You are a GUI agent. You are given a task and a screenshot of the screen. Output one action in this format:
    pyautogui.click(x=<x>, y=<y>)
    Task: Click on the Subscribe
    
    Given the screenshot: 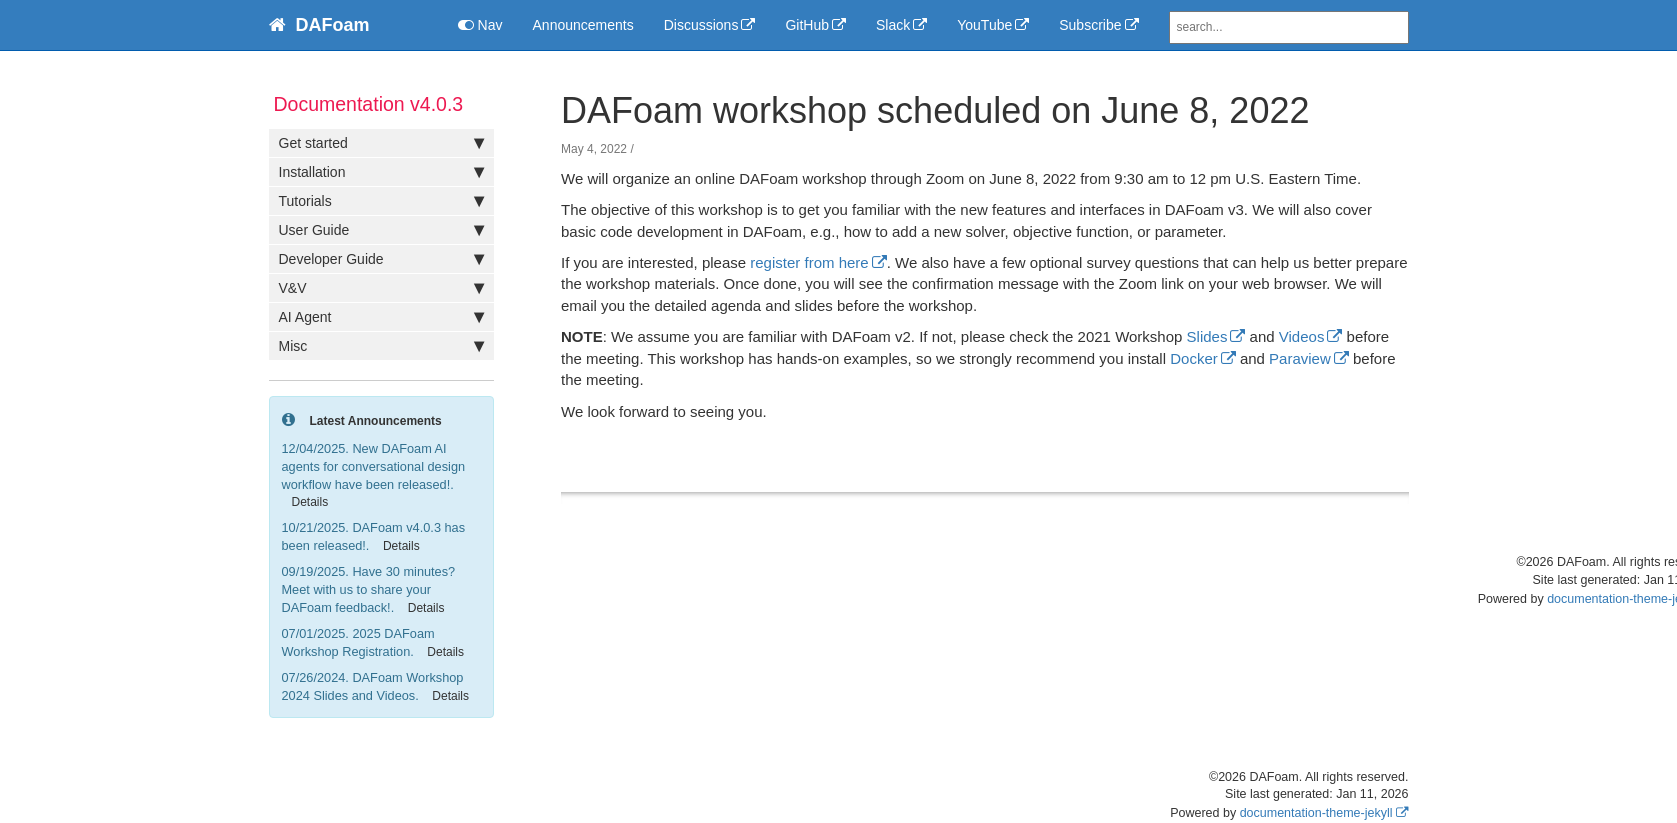 What is the action you would take?
    pyautogui.click(x=1090, y=25)
    